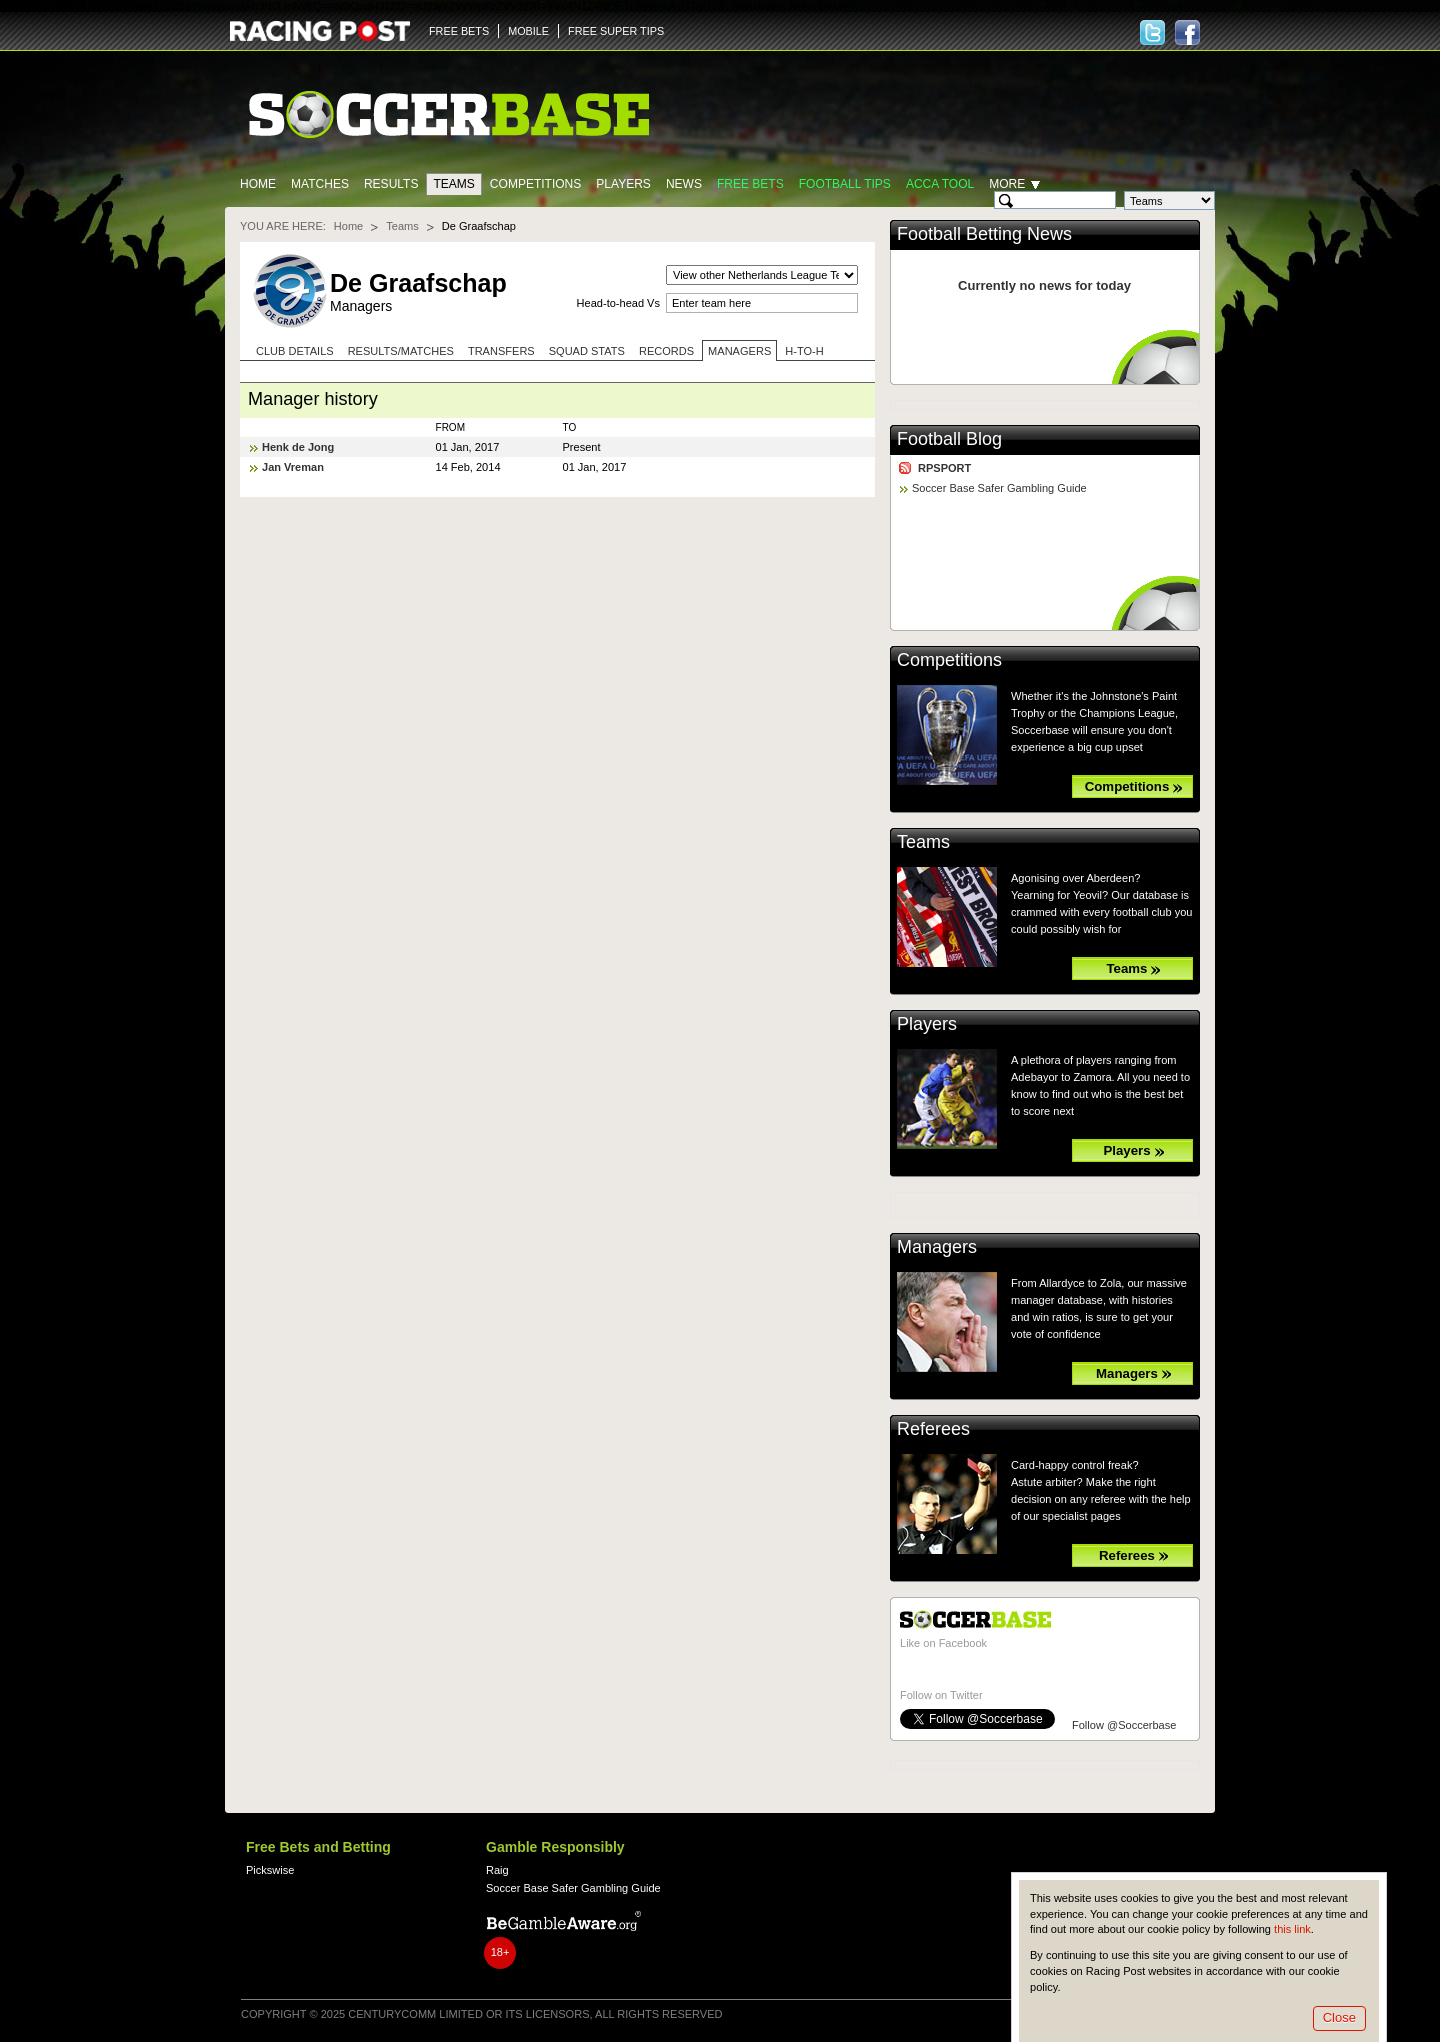 This screenshot has height=2042, width=1440. Describe the element at coordinates (453, 184) in the screenshot. I see `Teams` at that location.